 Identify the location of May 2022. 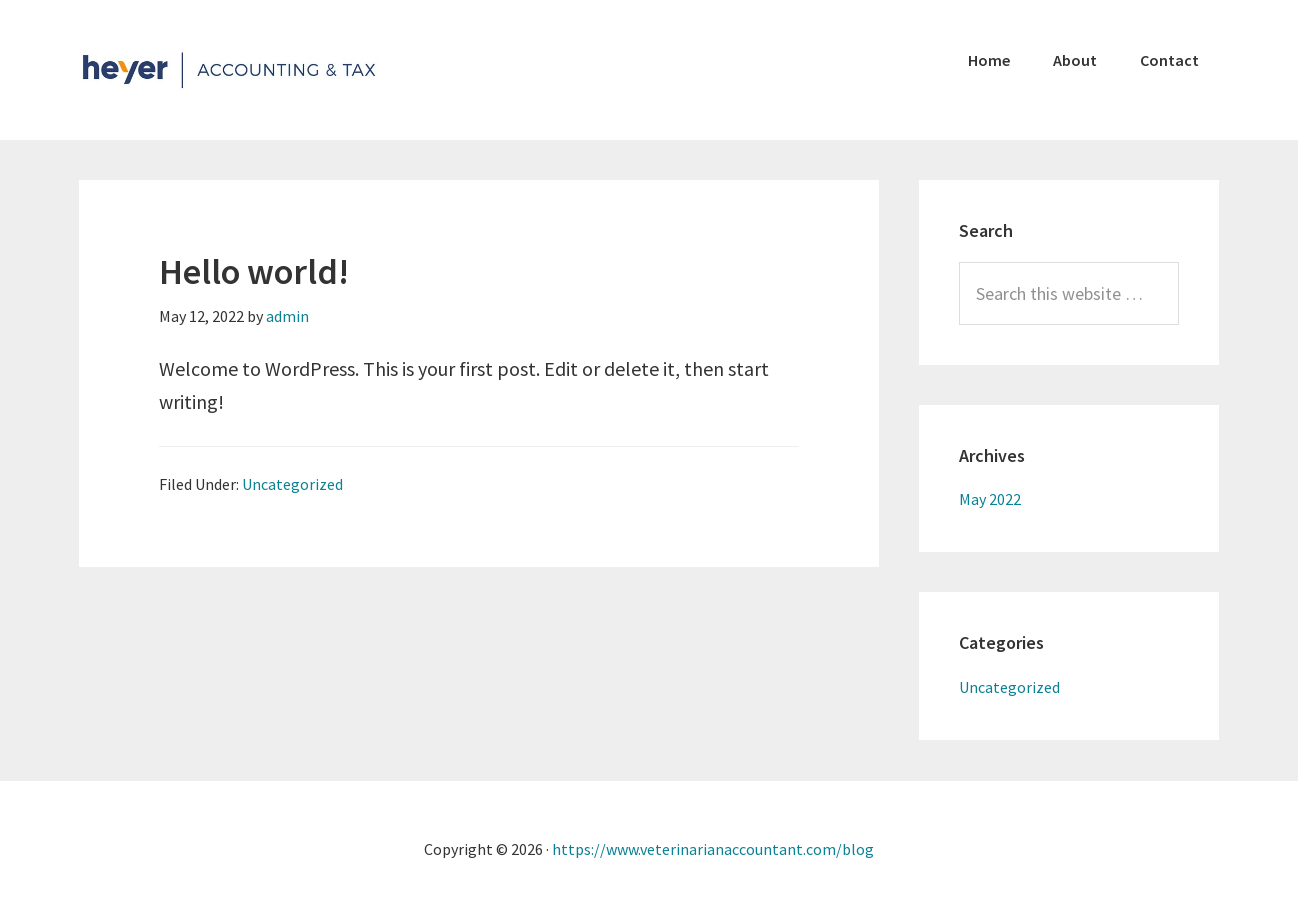
(990, 499).